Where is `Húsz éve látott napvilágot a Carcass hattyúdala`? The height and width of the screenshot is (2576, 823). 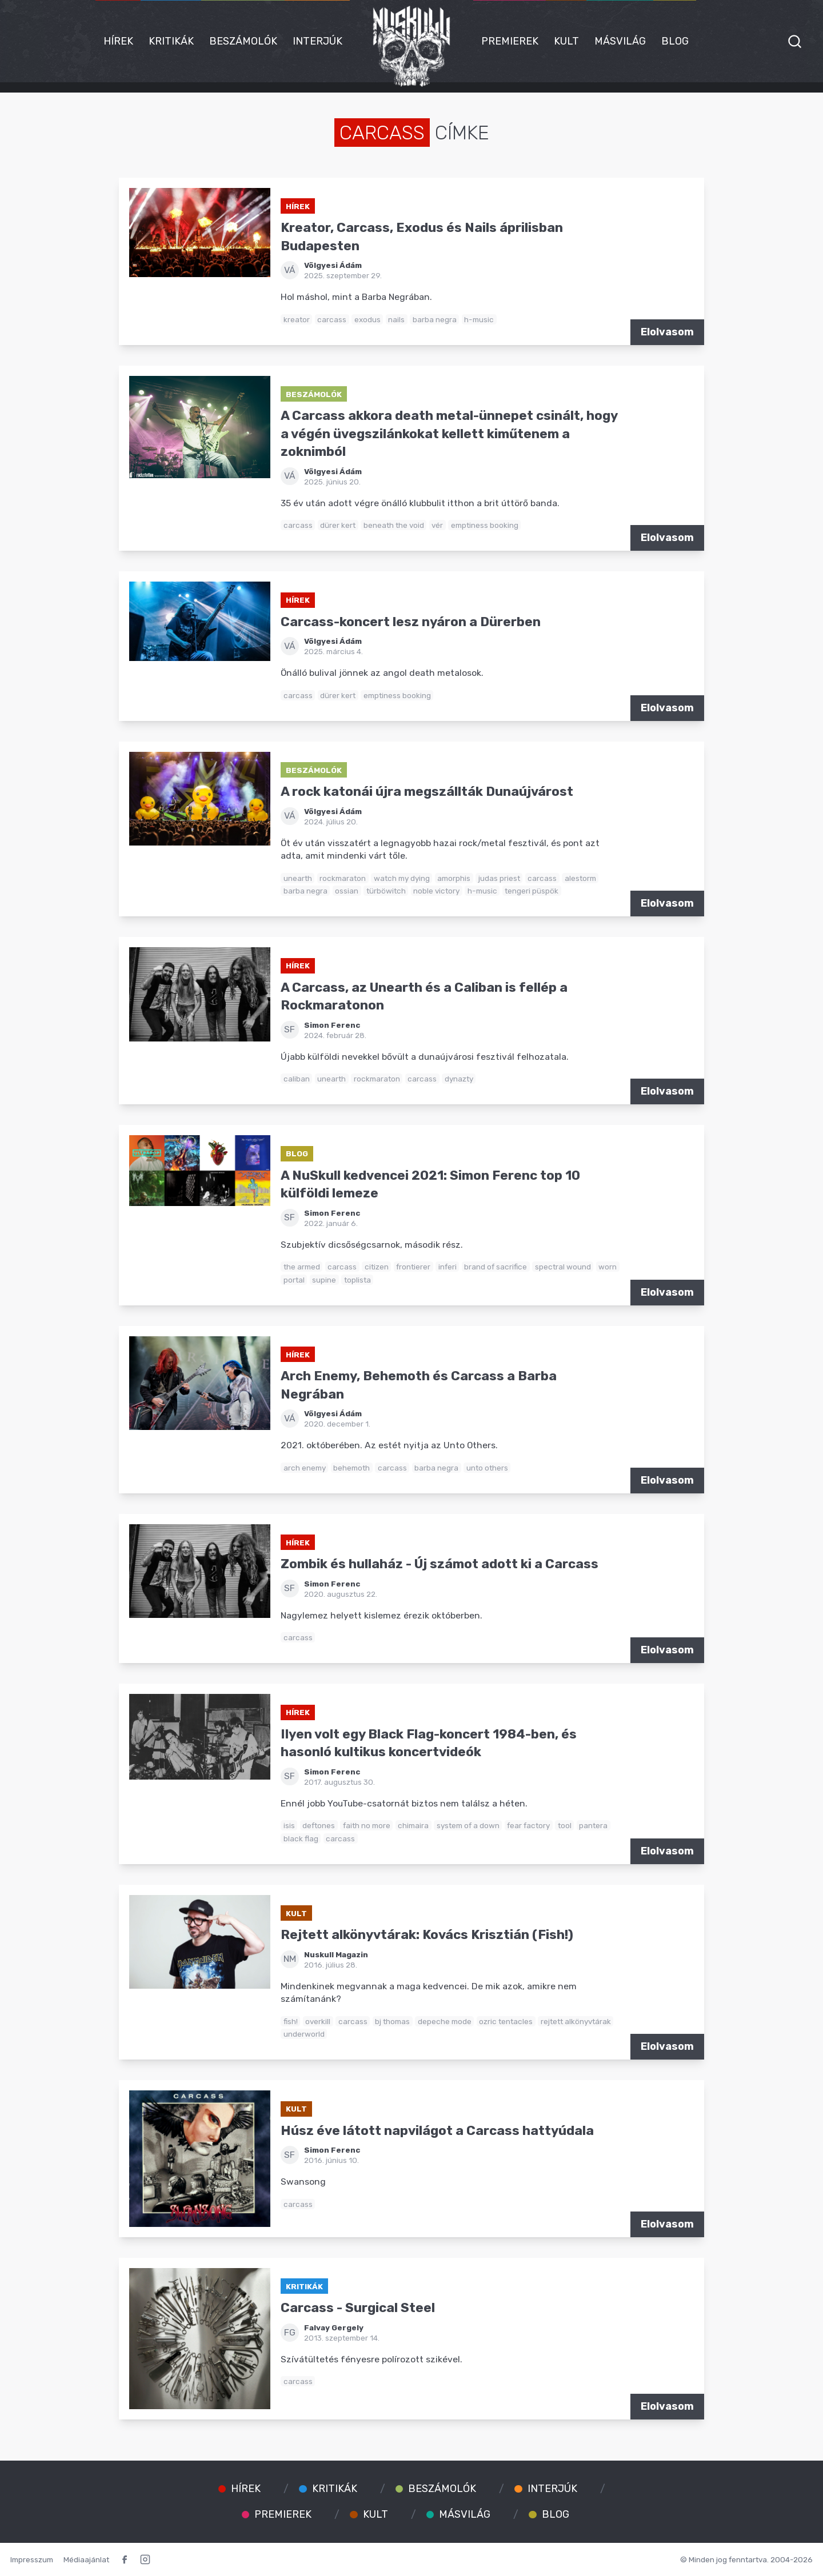
Húsz éve látott napvilágot a Carcass hattyúdala is located at coordinates (437, 2130).